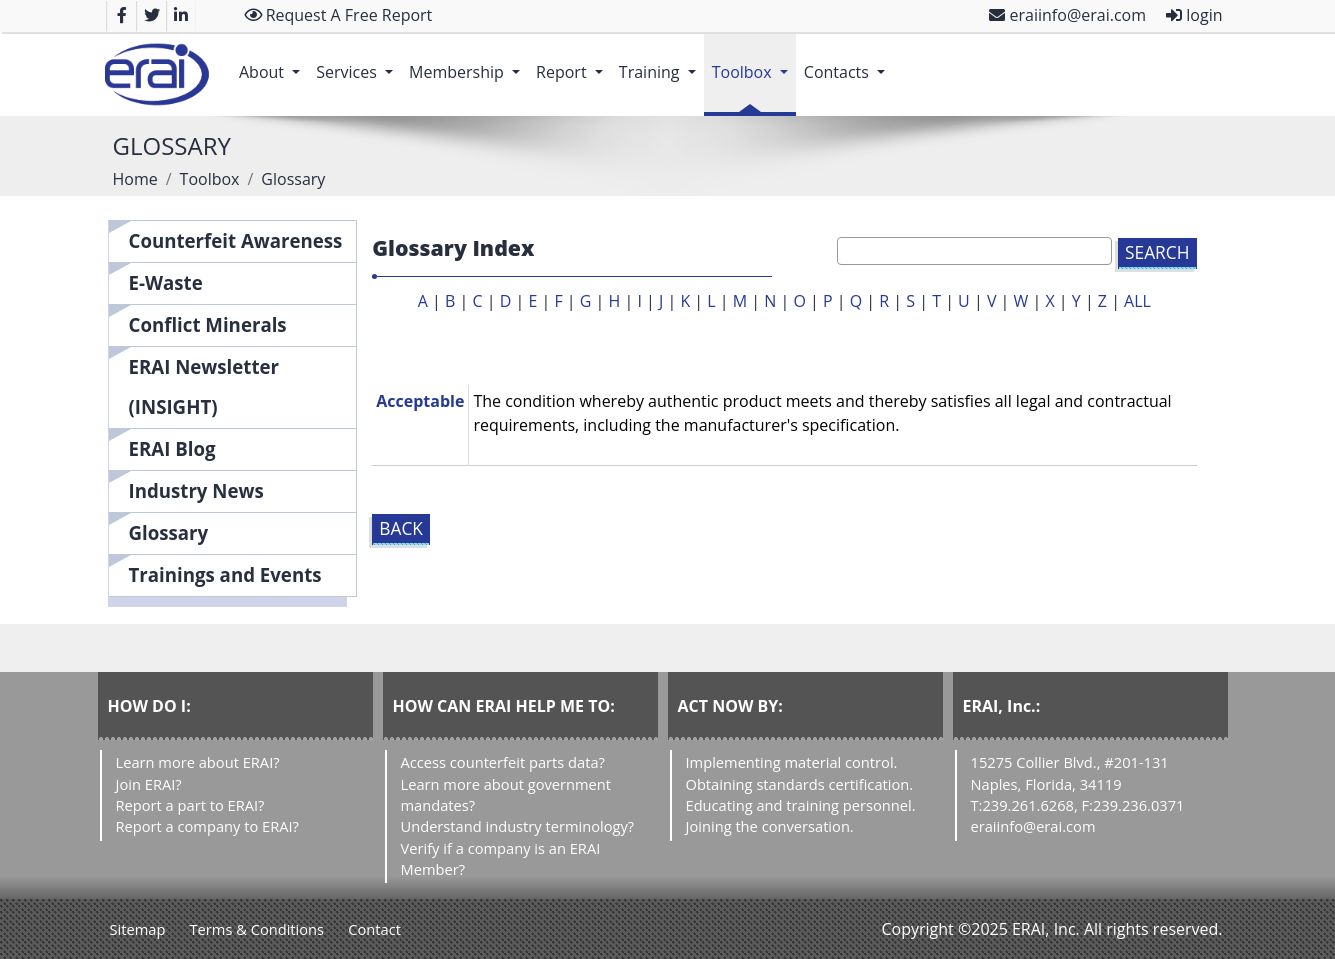 Image resolution: width=1335 pixels, height=959 pixels. Describe the element at coordinates (800, 784) in the screenshot. I see `Obtaining standards certification.` at that location.